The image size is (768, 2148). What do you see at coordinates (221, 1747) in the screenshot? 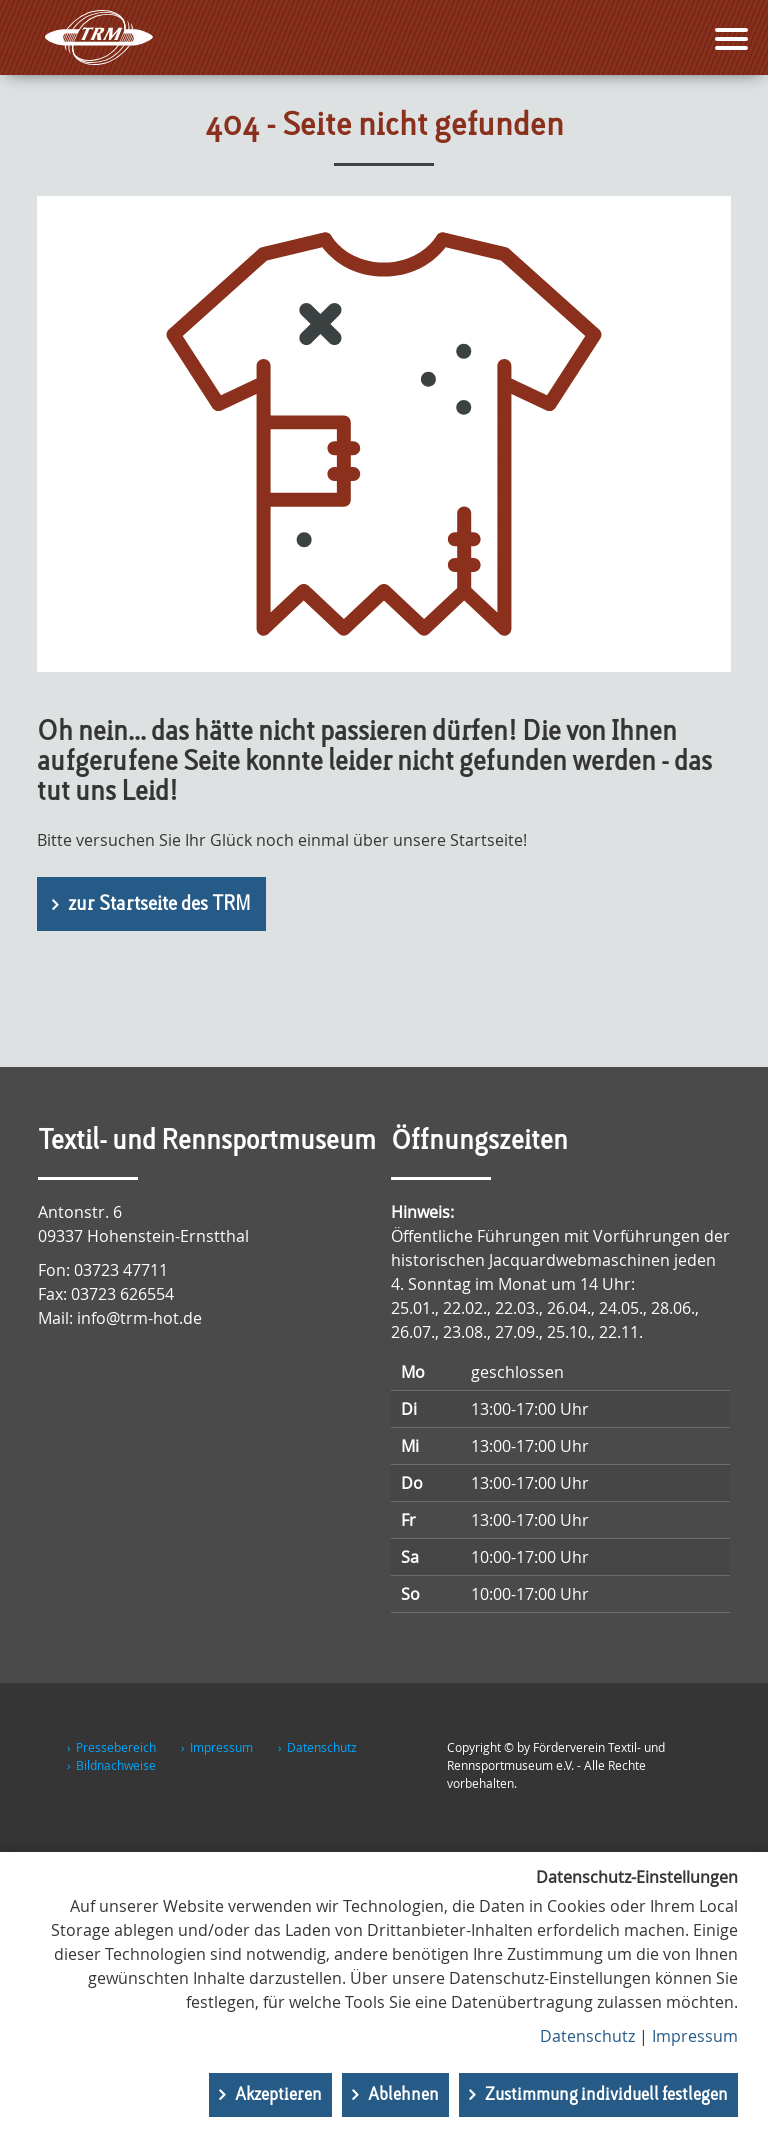
I see `Impressum` at bounding box center [221, 1747].